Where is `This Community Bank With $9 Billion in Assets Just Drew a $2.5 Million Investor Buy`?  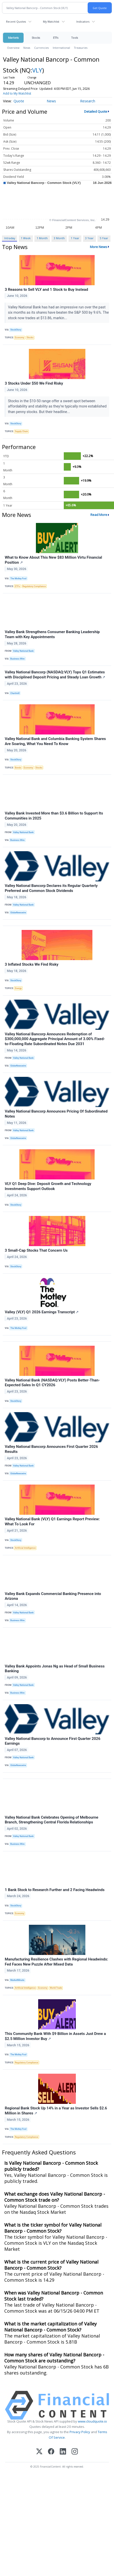
This Community Bank With $9 Billion in Assets Just Drew a $2.5 Million Investor Buy is located at coordinates (55, 2036).